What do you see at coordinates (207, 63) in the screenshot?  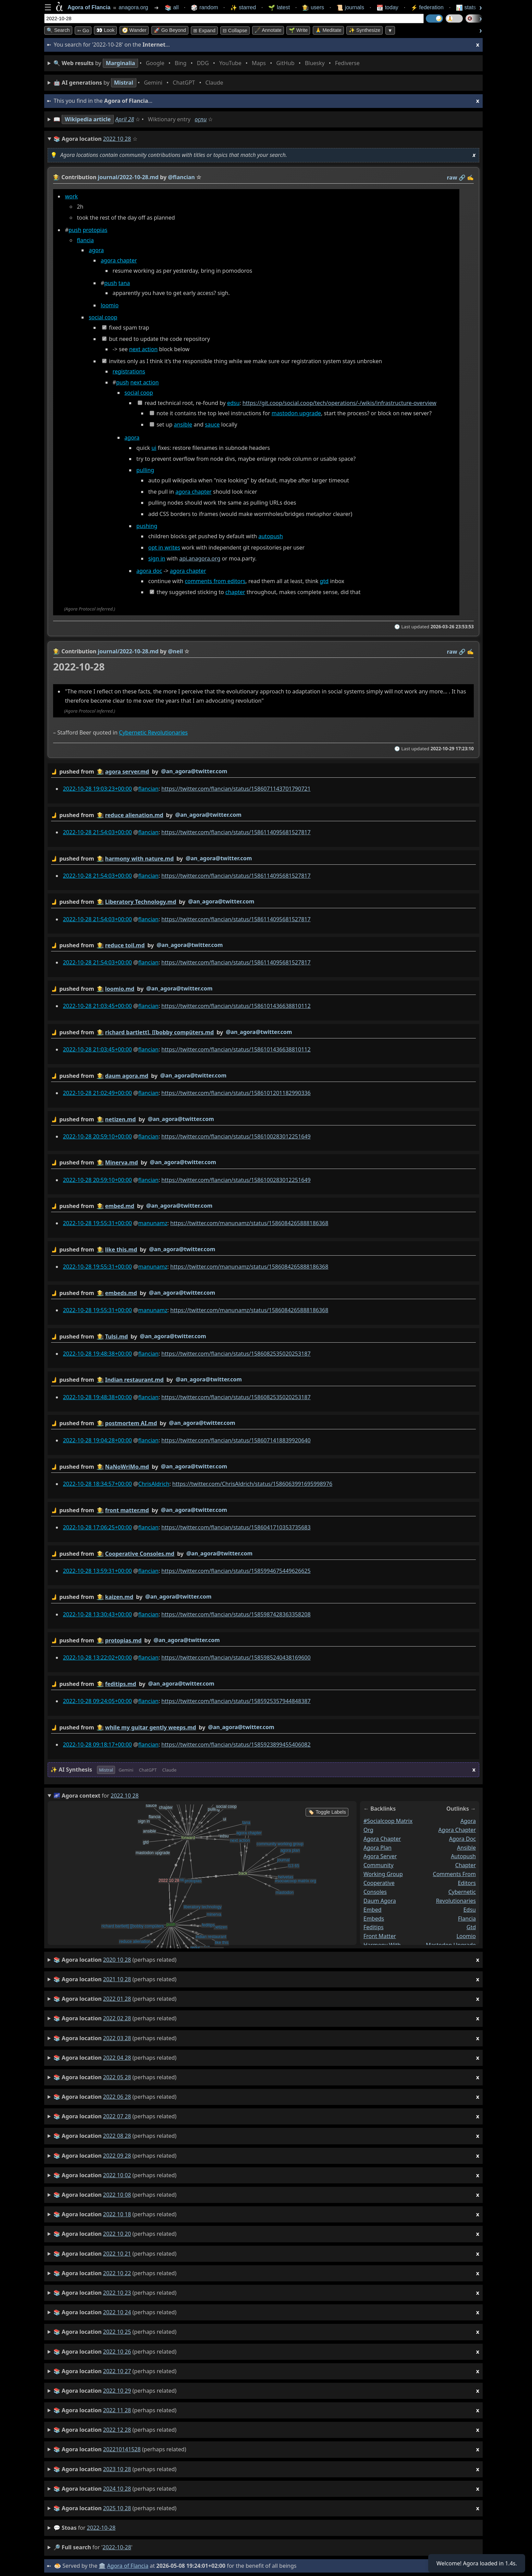 I see `• • • • • • • •` at bounding box center [207, 63].